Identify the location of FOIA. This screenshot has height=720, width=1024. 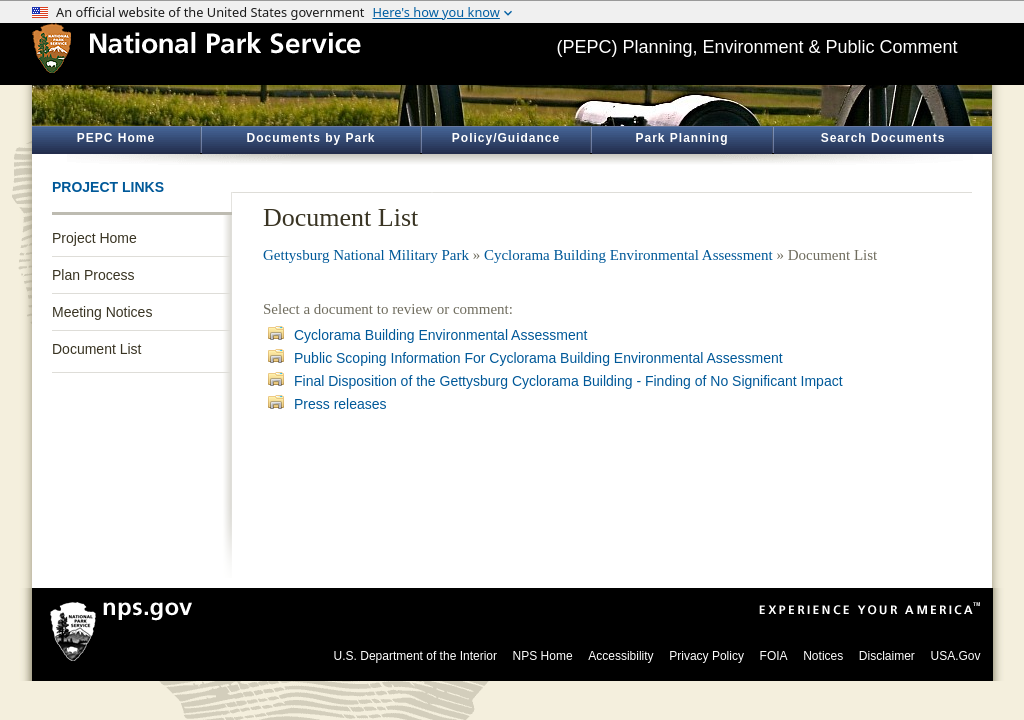
(774, 656).